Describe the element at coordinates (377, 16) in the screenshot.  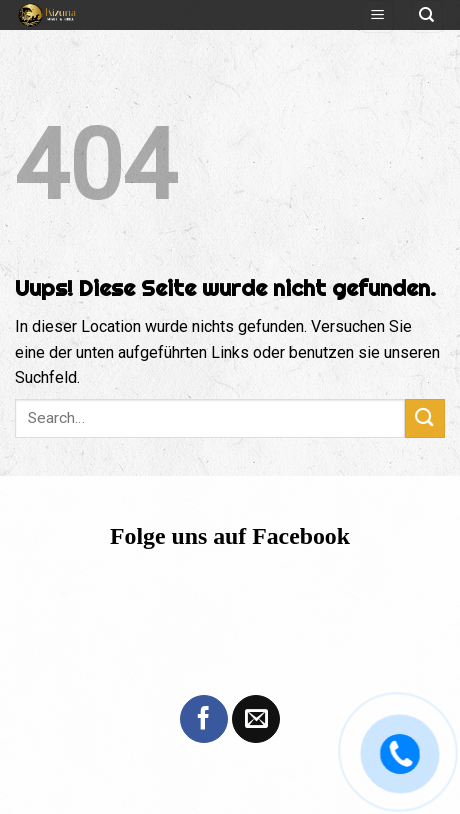
I see `[Menu]` at that location.